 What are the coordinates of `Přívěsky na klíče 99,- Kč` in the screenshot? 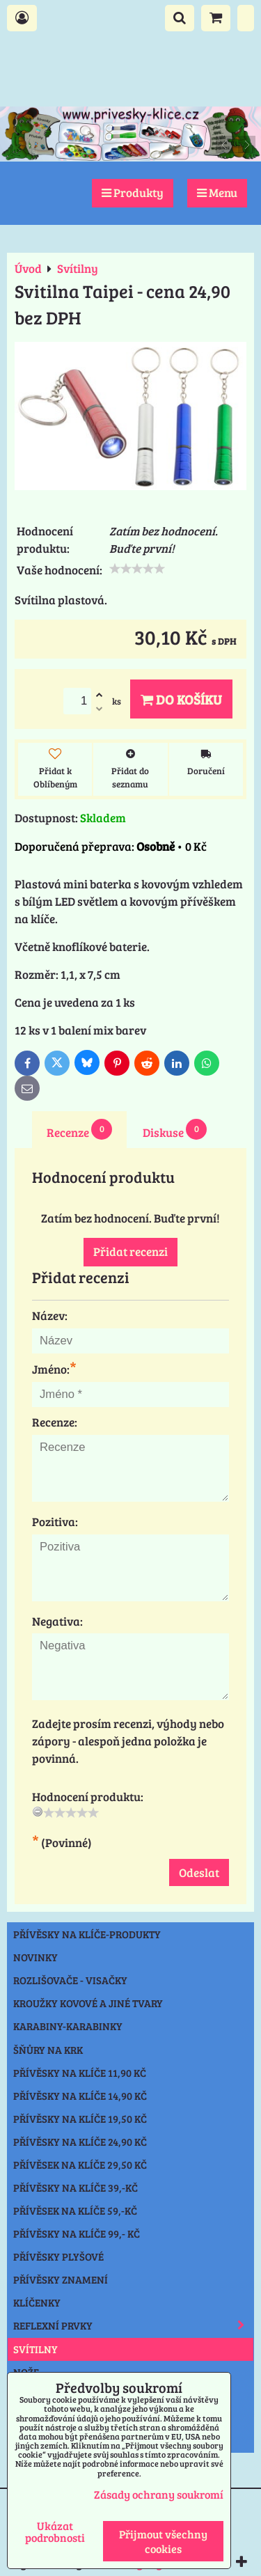 It's located at (76, 2233).